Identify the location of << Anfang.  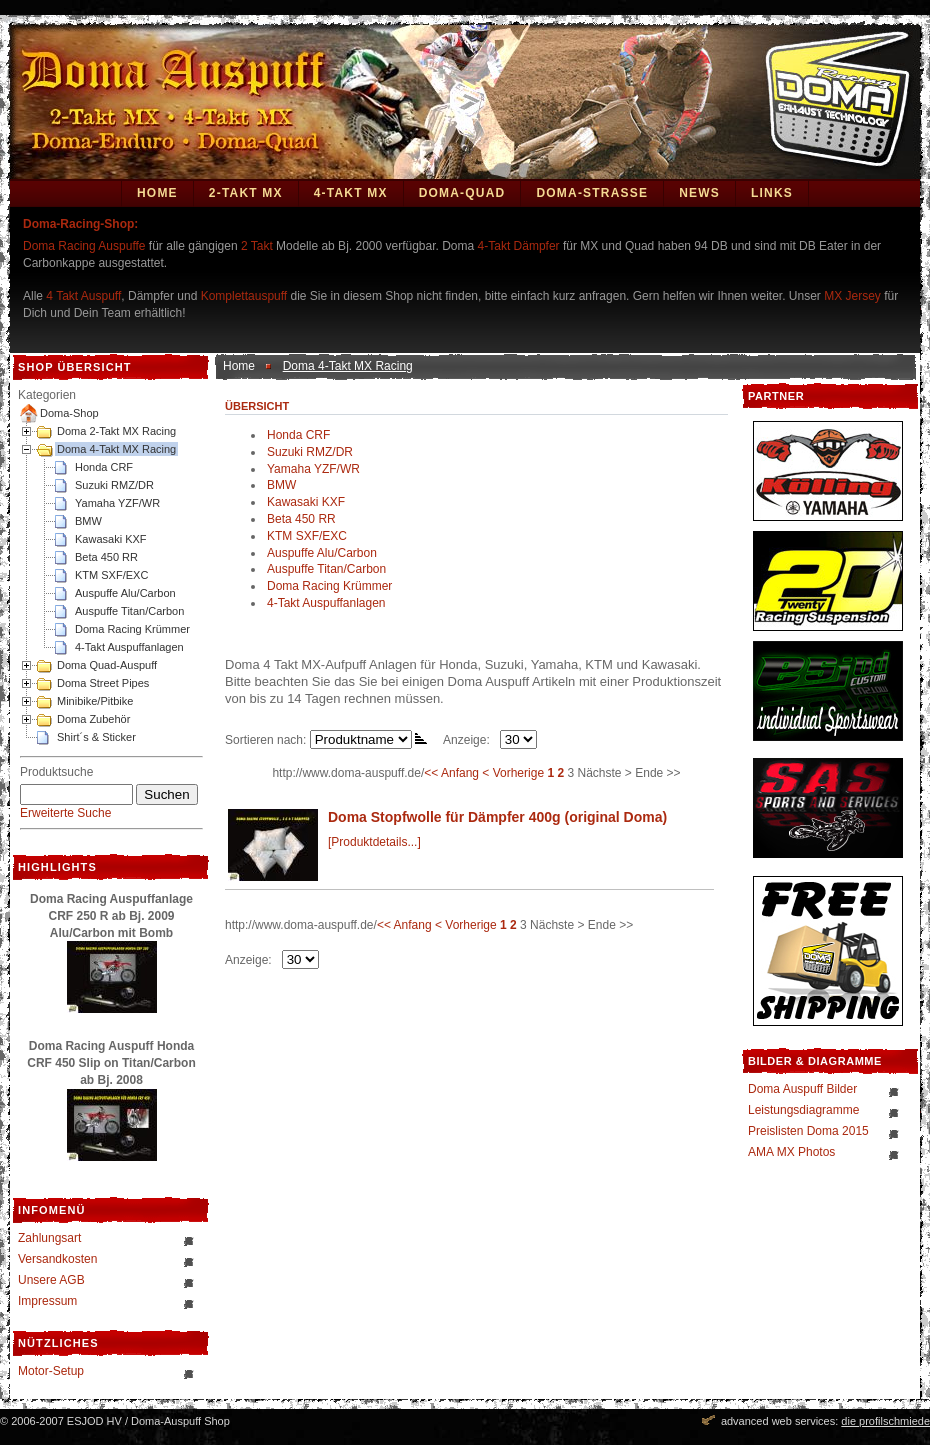
(451, 773).